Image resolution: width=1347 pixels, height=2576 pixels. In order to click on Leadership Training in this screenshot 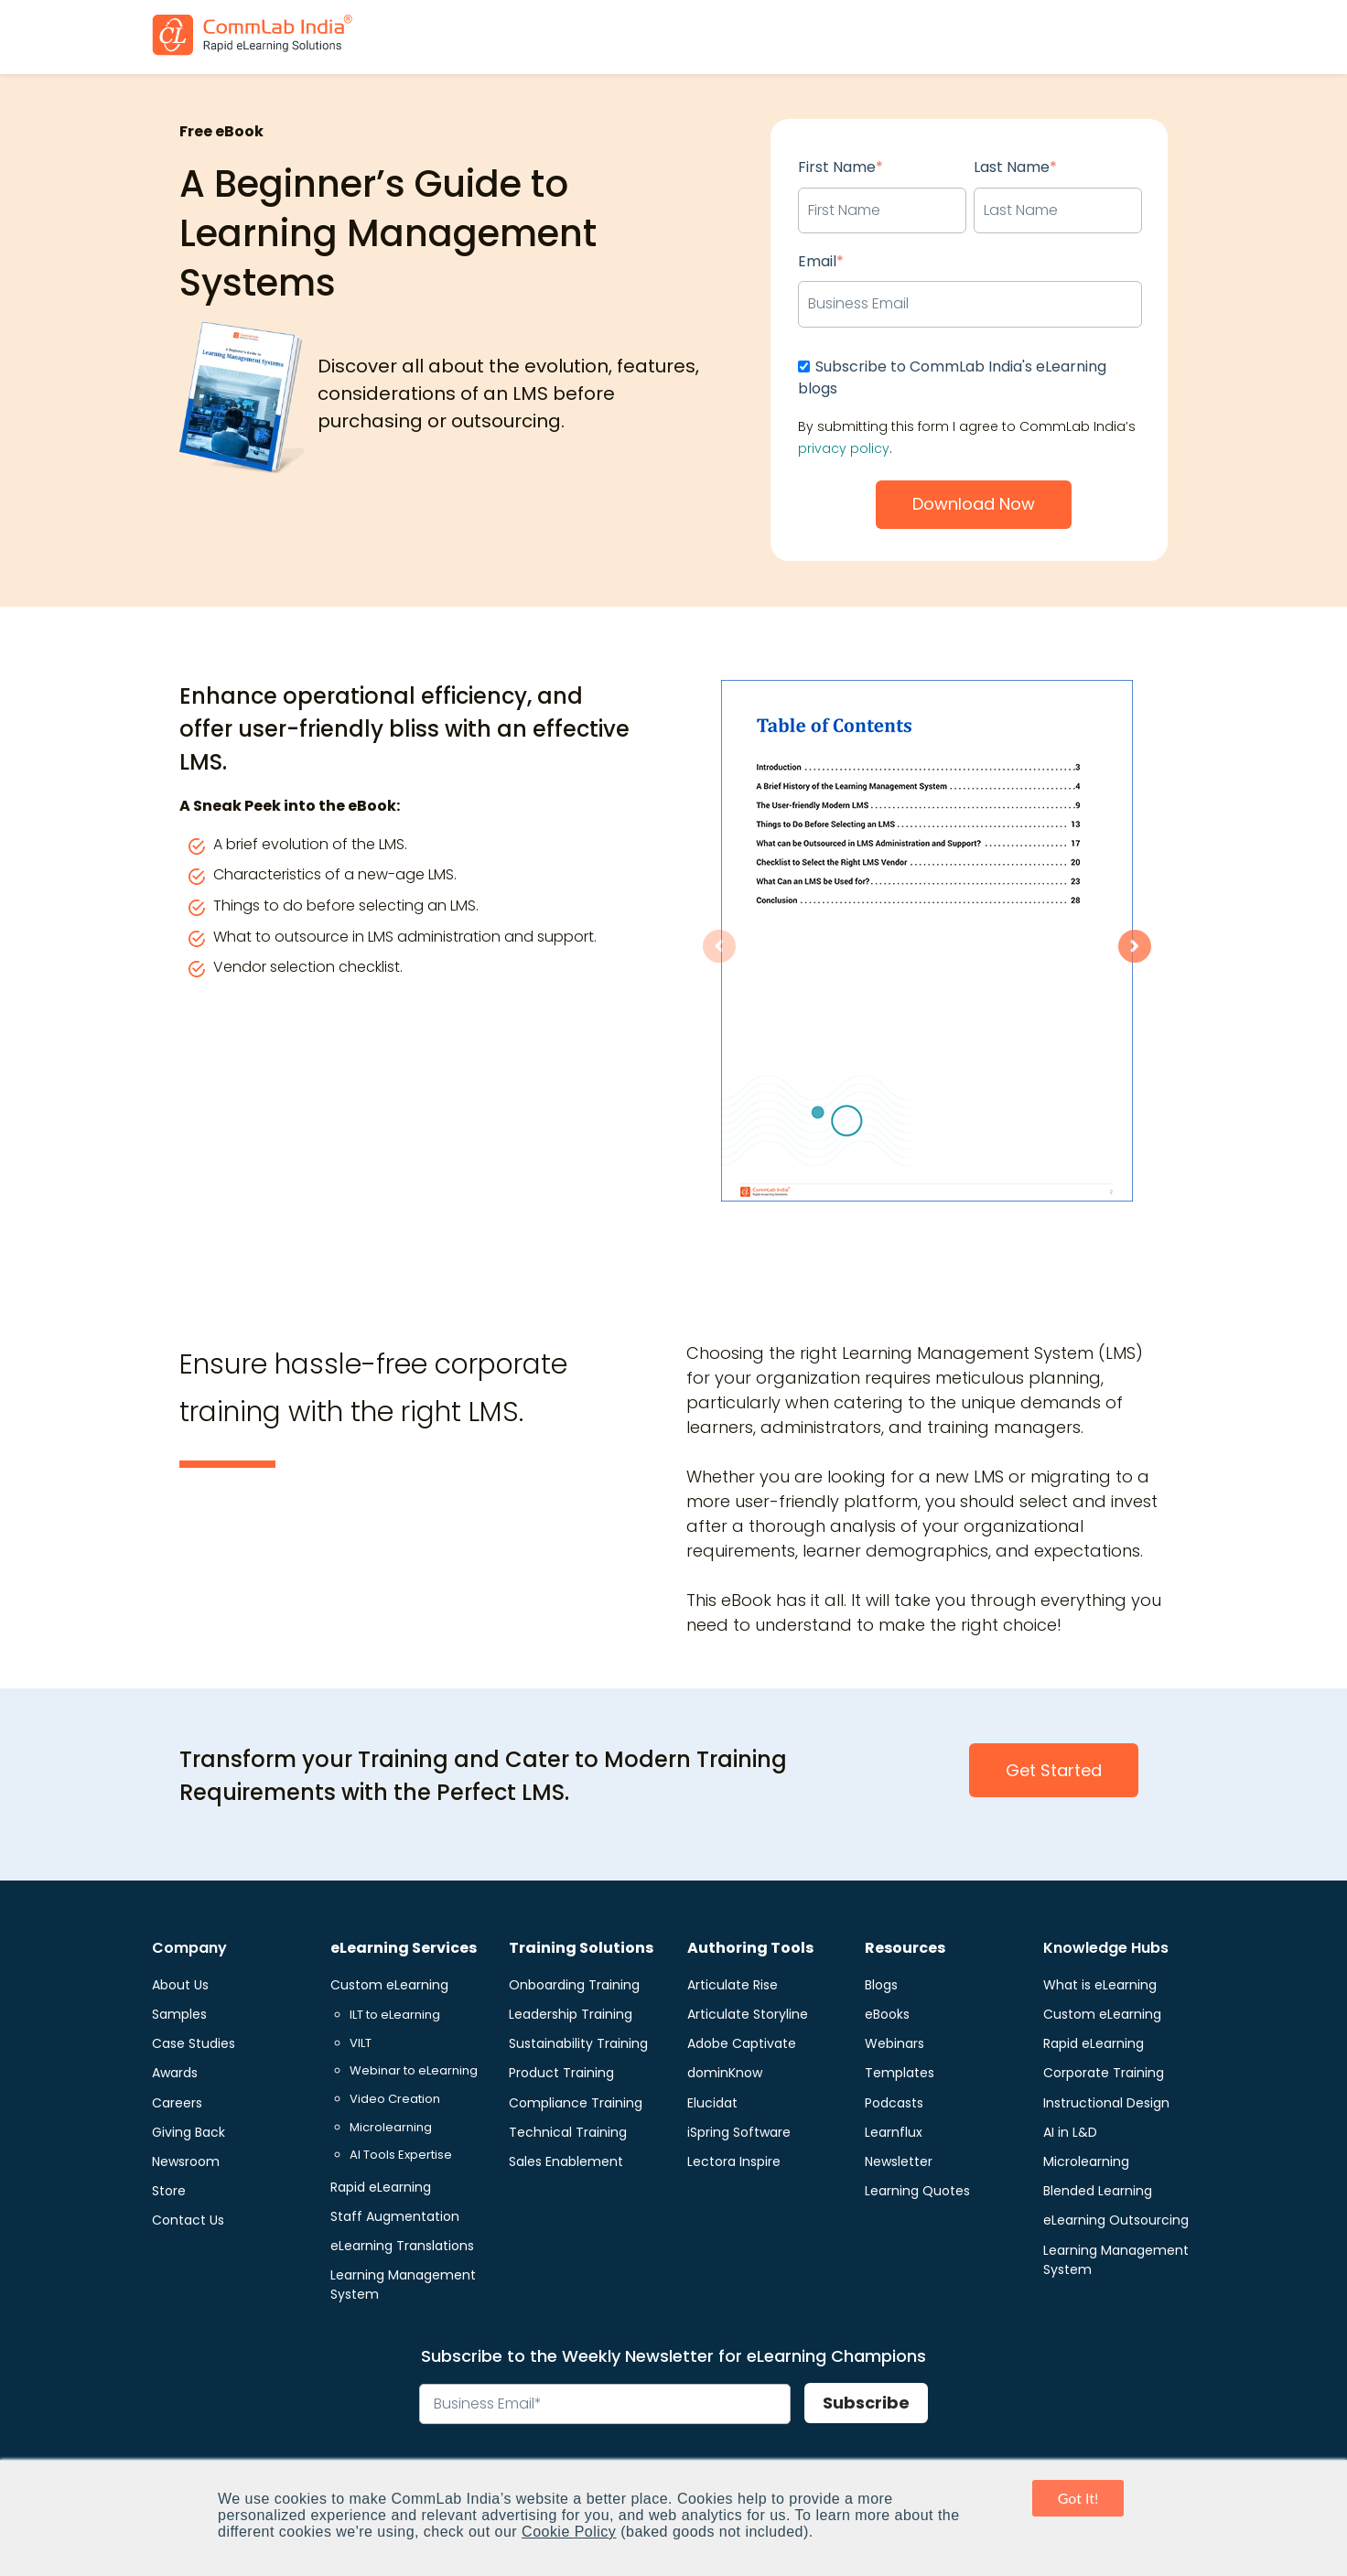, I will do `click(570, 2014)`.